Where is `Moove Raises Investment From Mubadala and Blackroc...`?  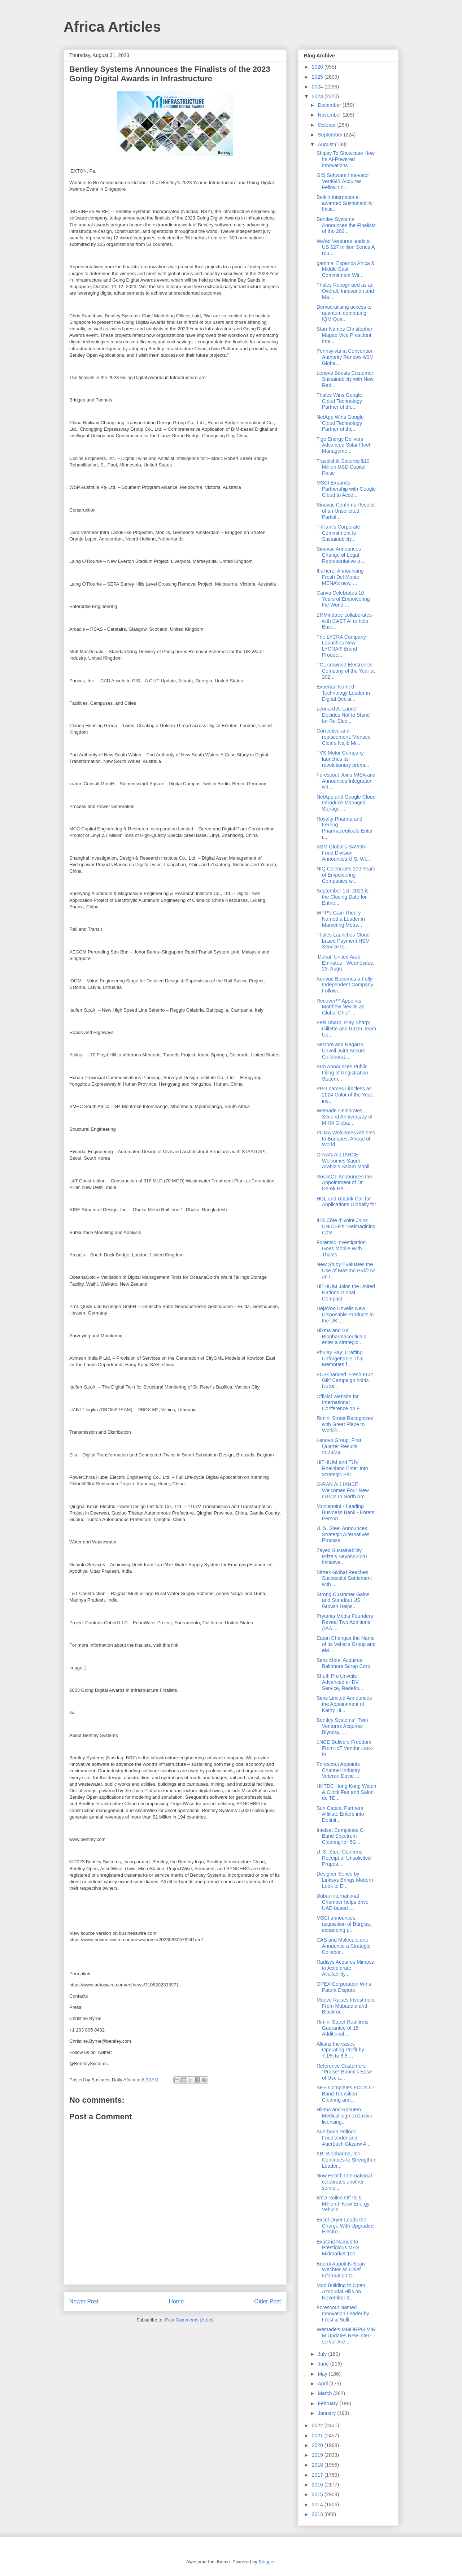 Moove Raises Investment From Mubadala and Blackroc... is located at coordinates (346, 2006).